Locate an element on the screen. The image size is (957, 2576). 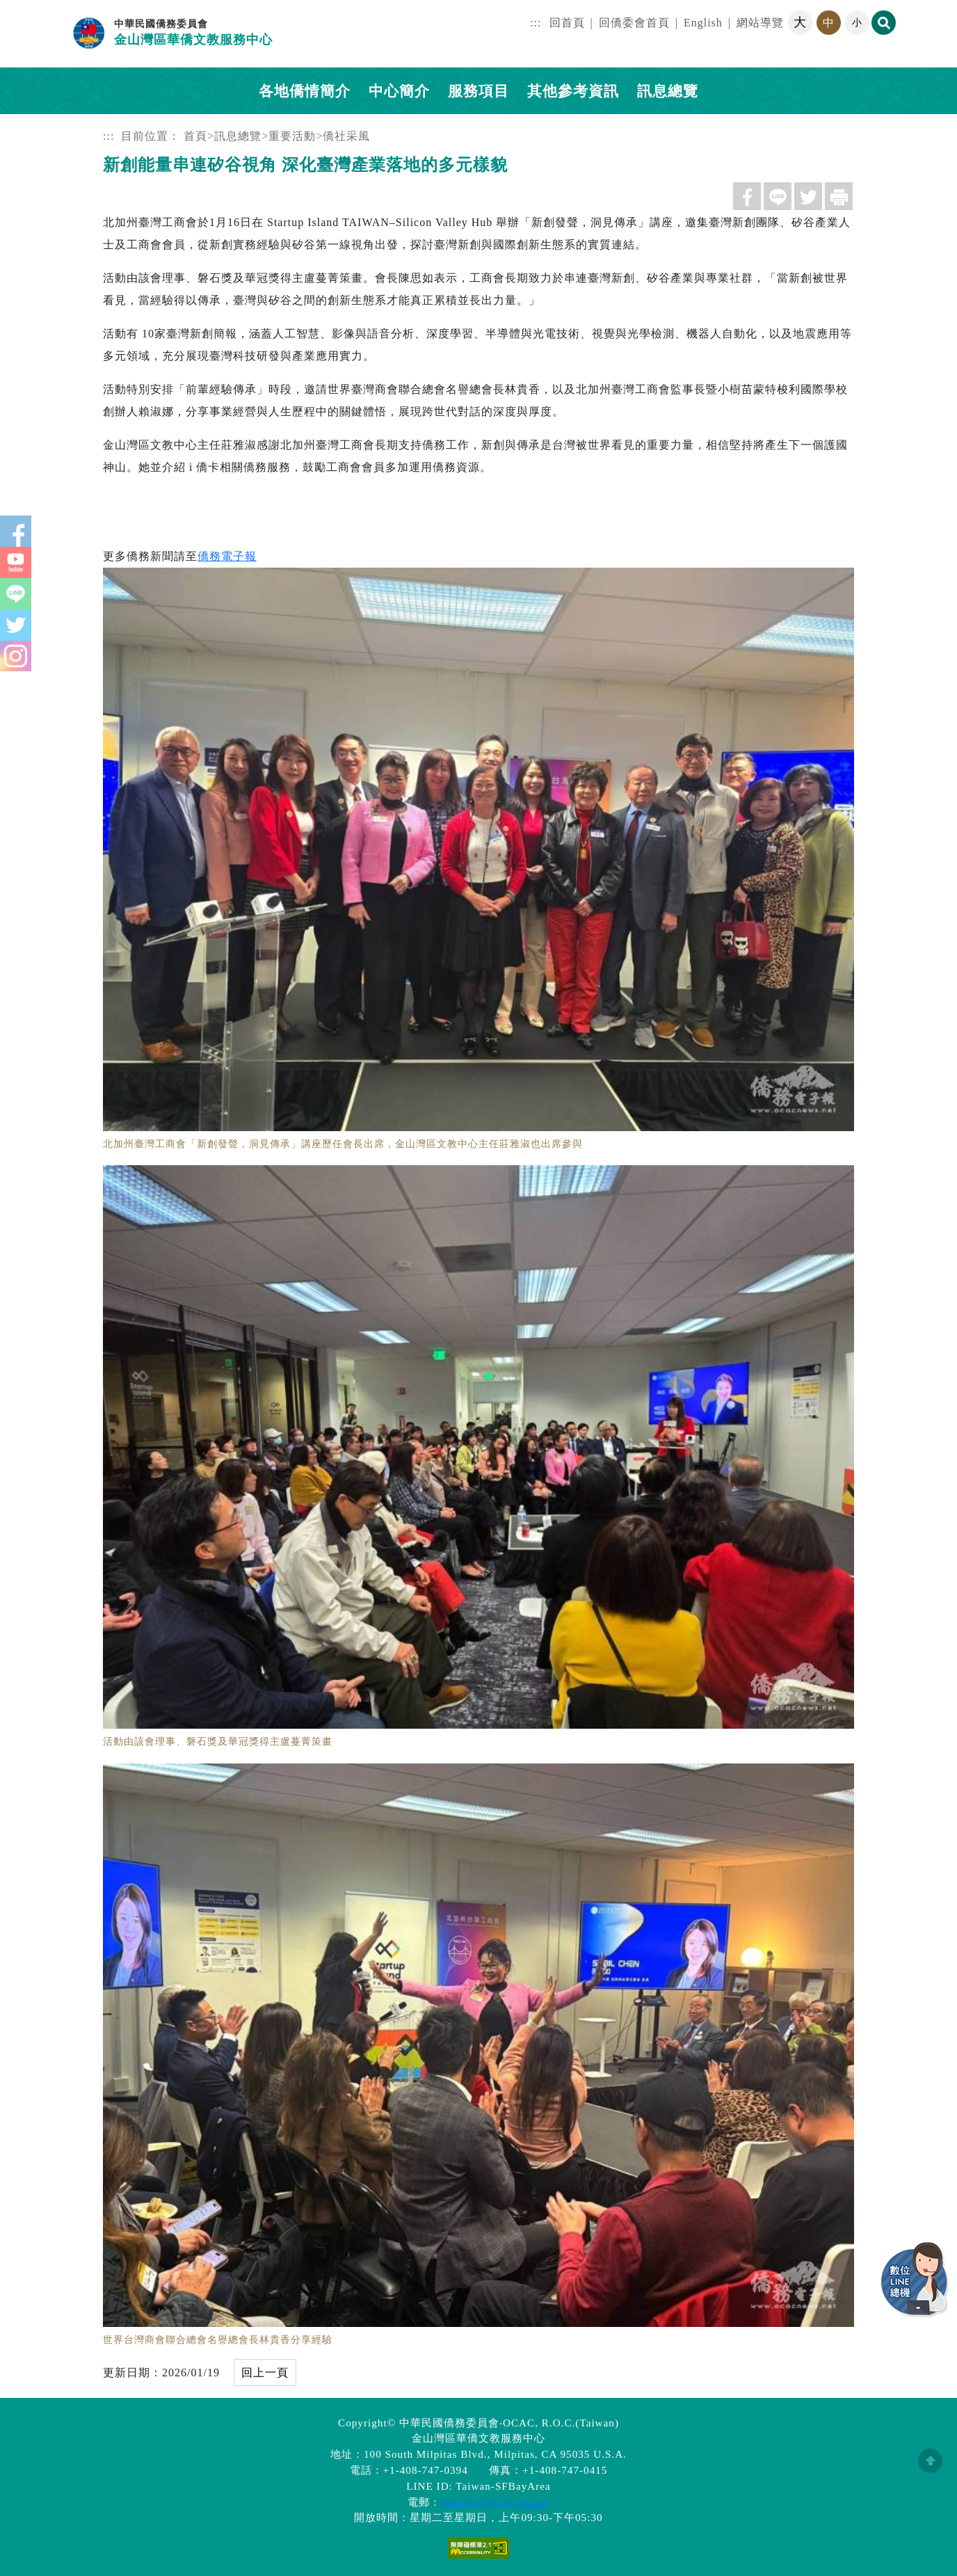
服務項目 is located at coordinates (478, 91).